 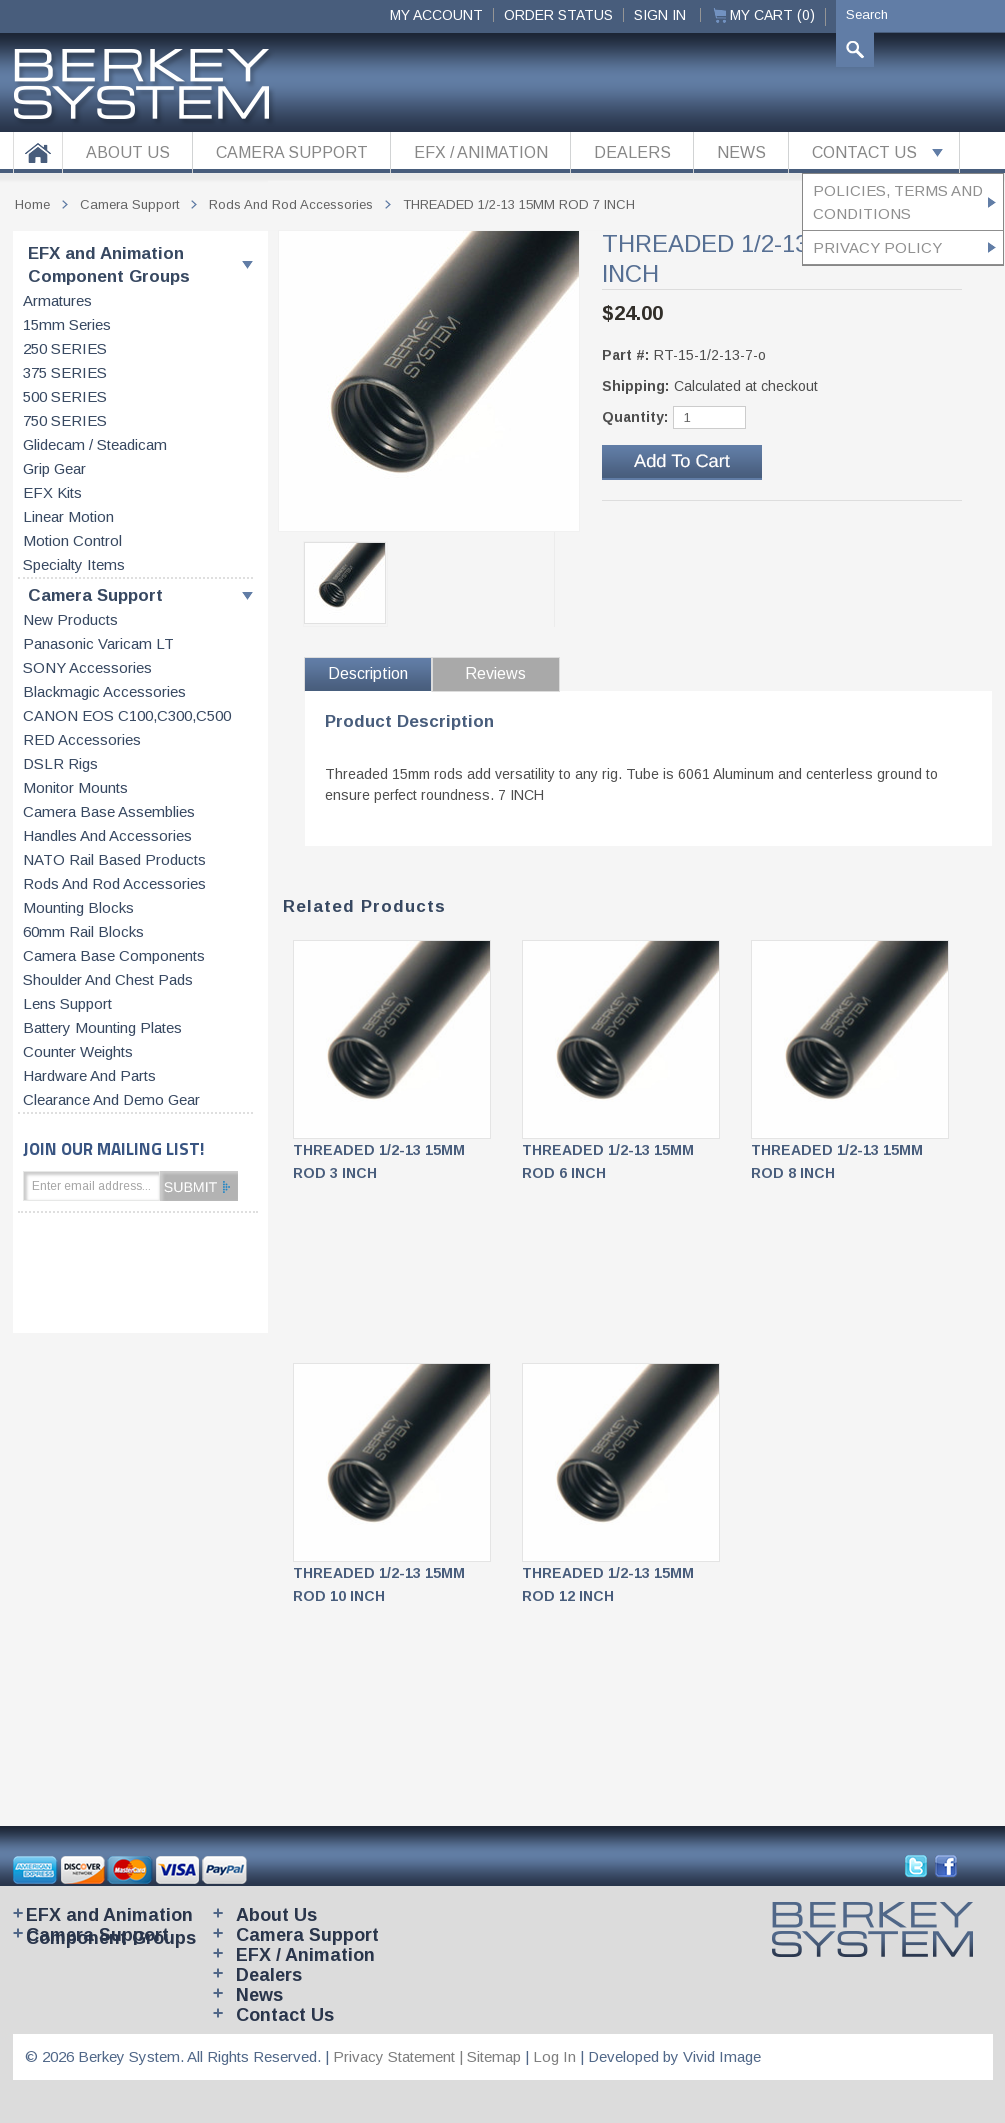 I want to click on CANON EOS C100,C300,C500, so click(x=127, y=716).